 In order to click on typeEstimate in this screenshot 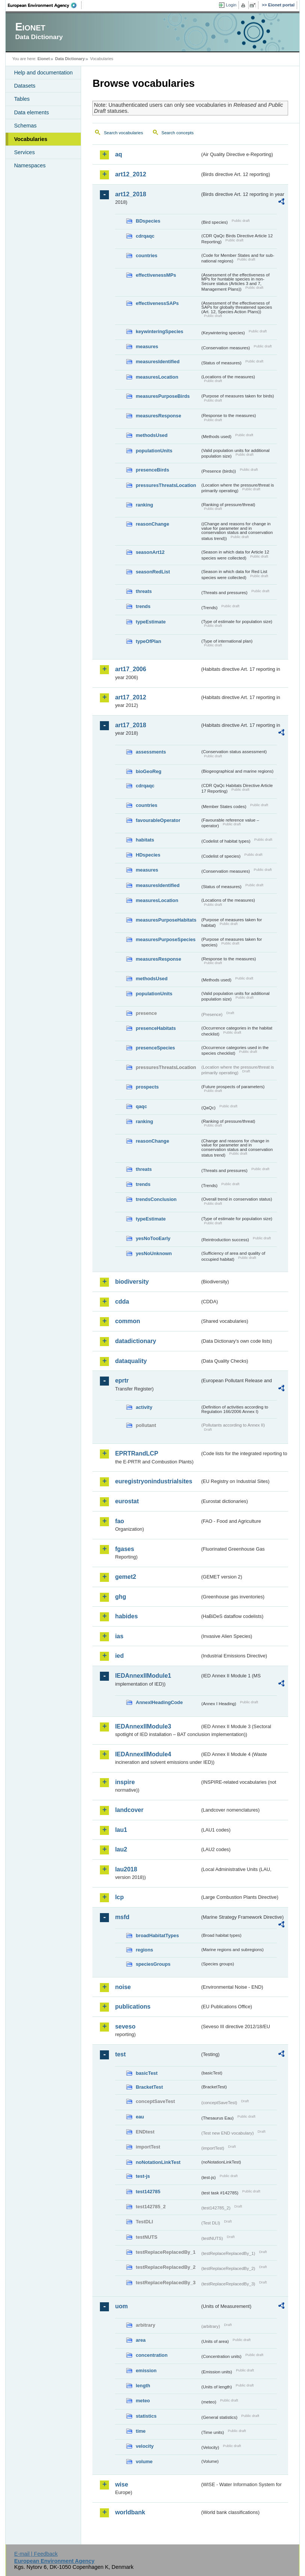, I will do `click(151, 622)`.